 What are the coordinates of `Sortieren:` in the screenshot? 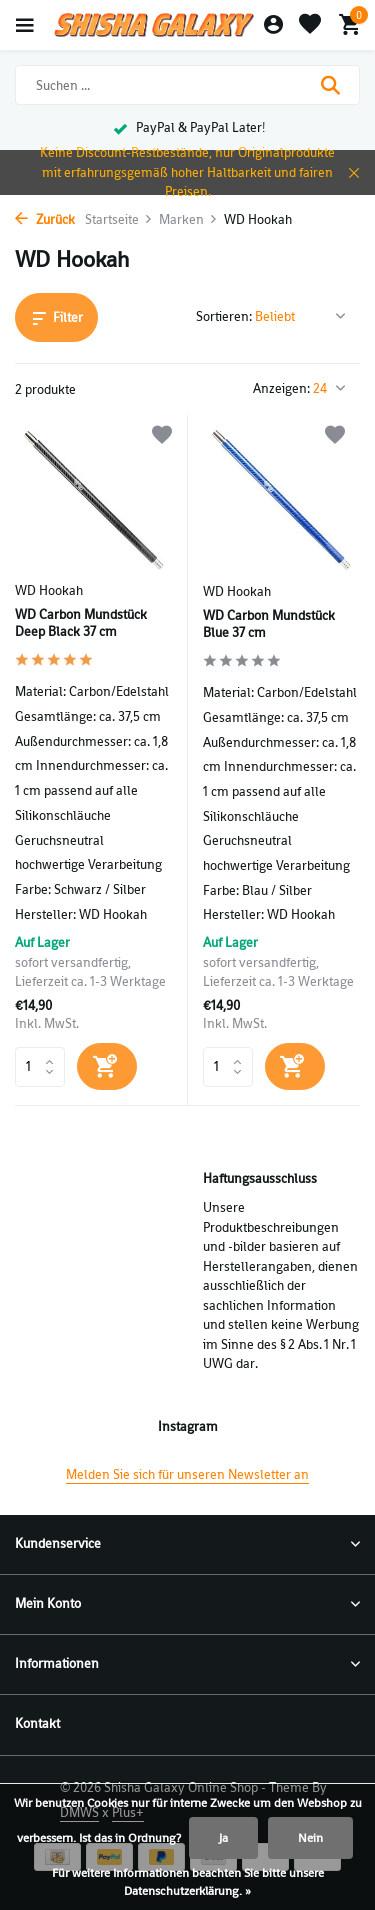 It's located at (224, 316).